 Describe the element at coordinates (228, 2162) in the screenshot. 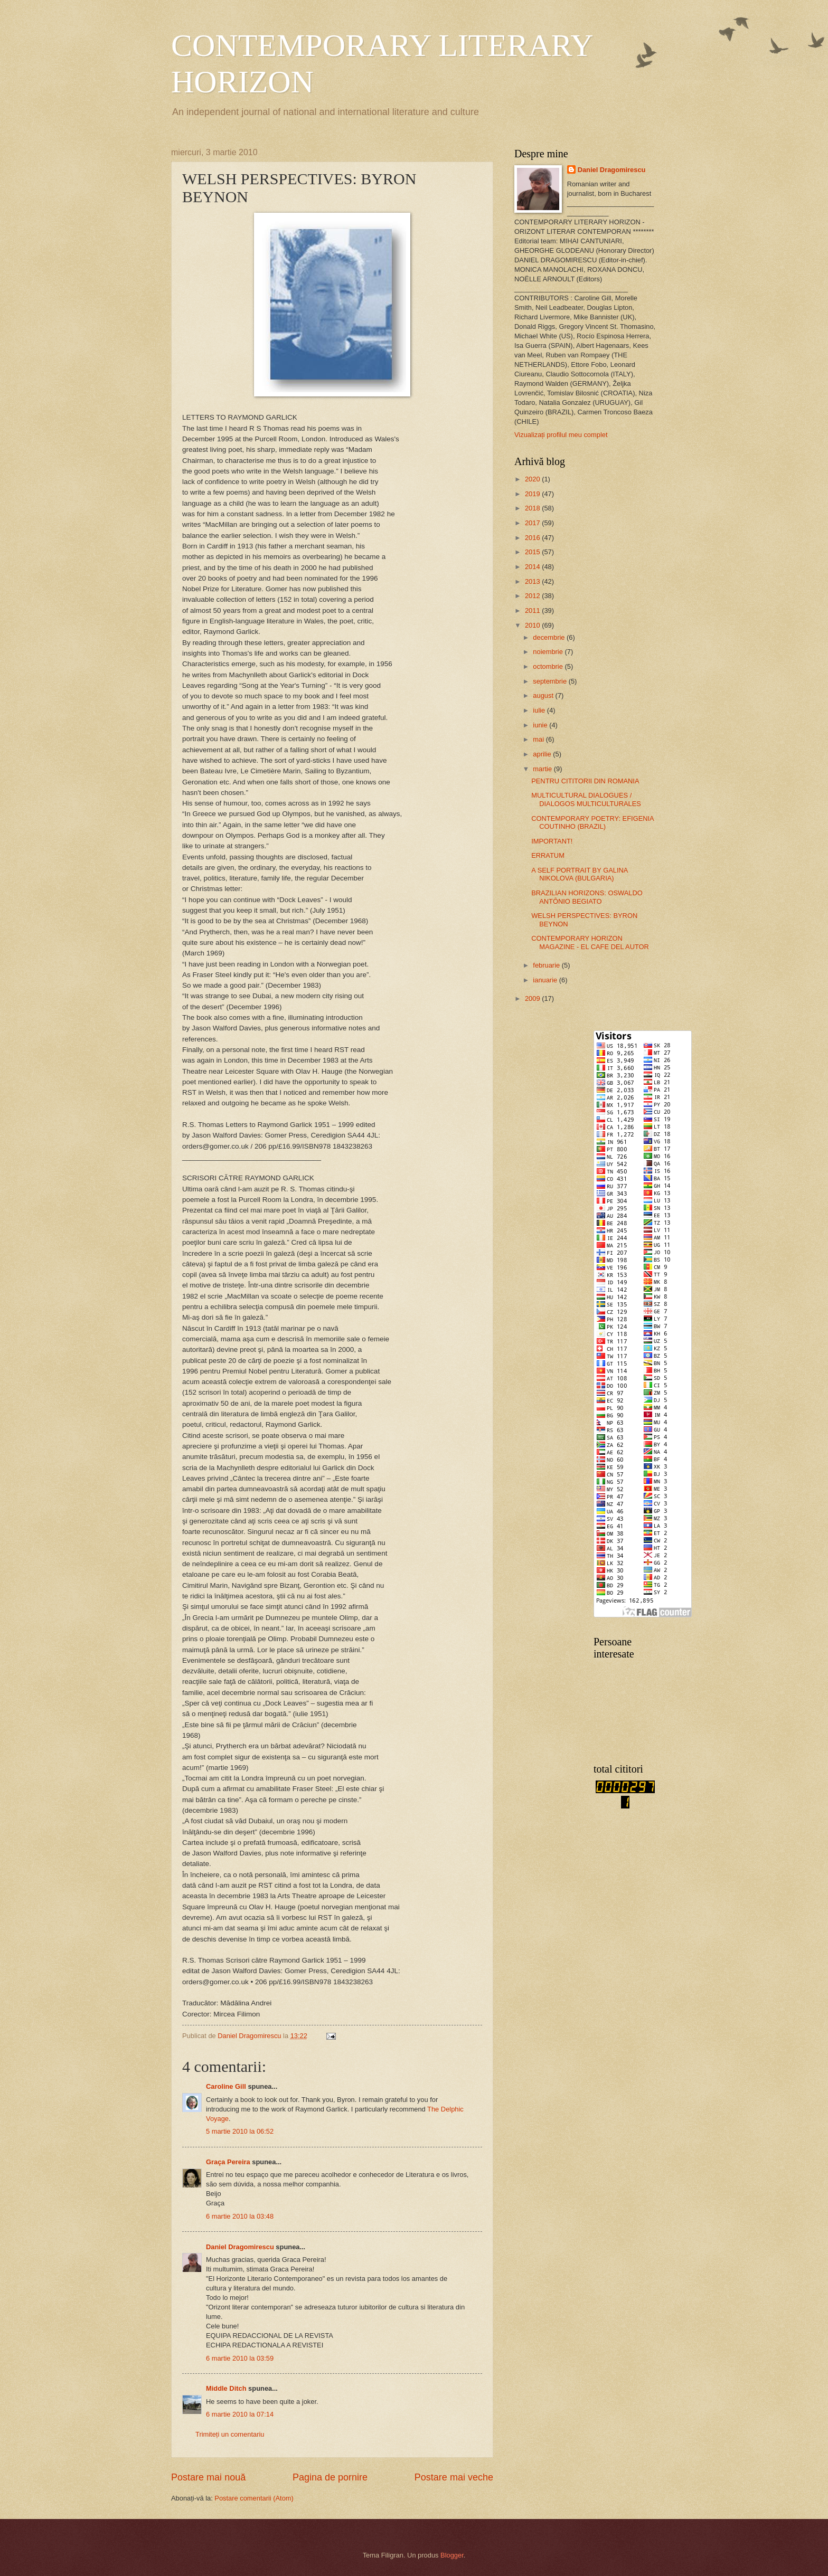

I see `Graça Pereira` at that location.